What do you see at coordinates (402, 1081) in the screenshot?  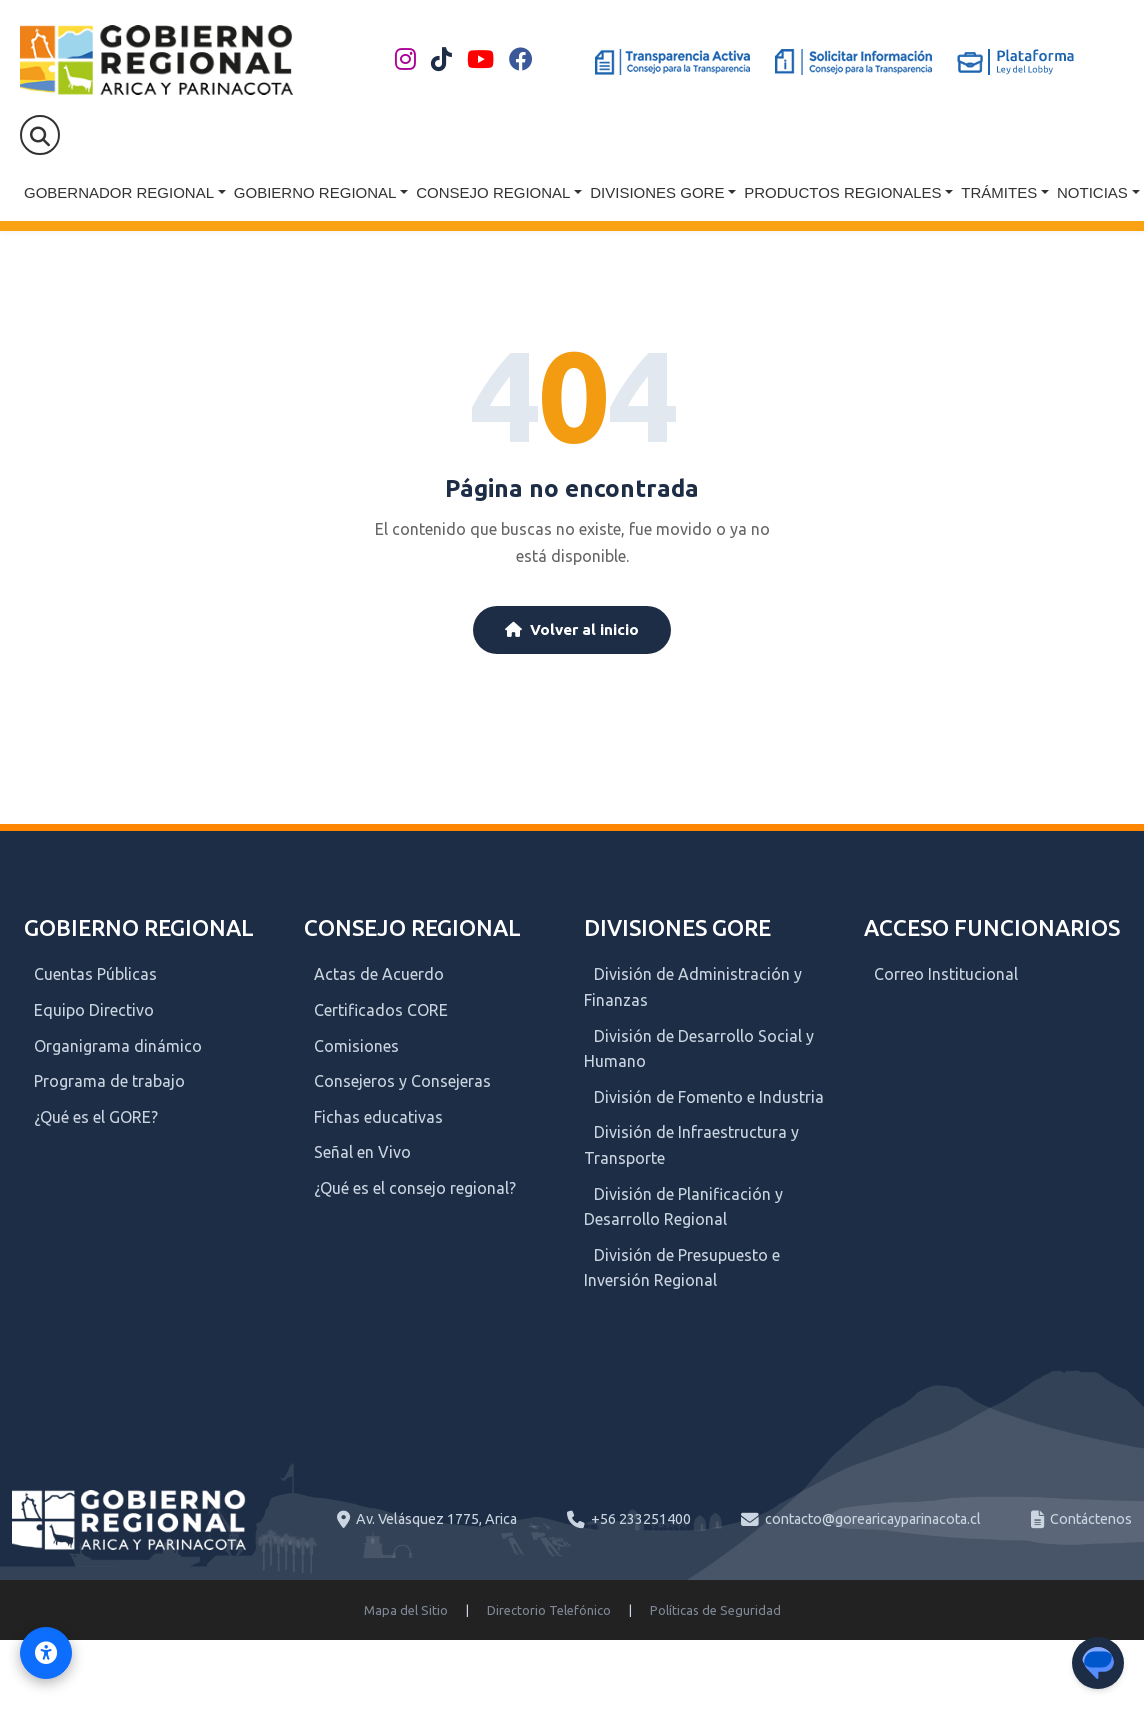 I see `Consejeros y Consejeras` at bounding box center [402, 1081].